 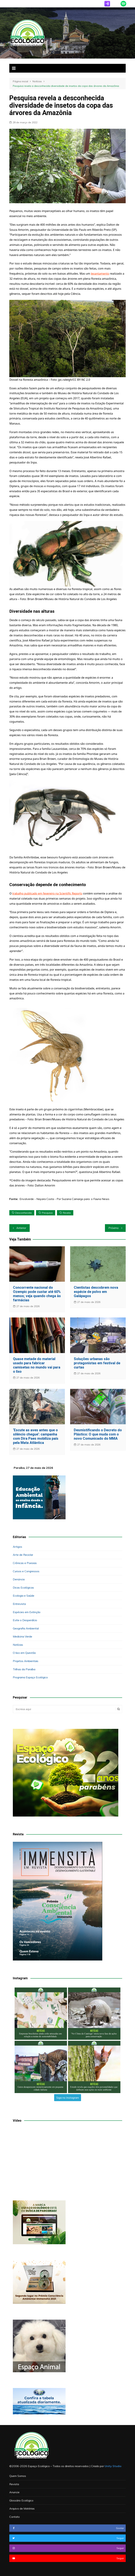 What do you see at coordinates (25, 1620) in the screenshot?
I see `Evite o Desperdício` at bounding box center [25, 1620].